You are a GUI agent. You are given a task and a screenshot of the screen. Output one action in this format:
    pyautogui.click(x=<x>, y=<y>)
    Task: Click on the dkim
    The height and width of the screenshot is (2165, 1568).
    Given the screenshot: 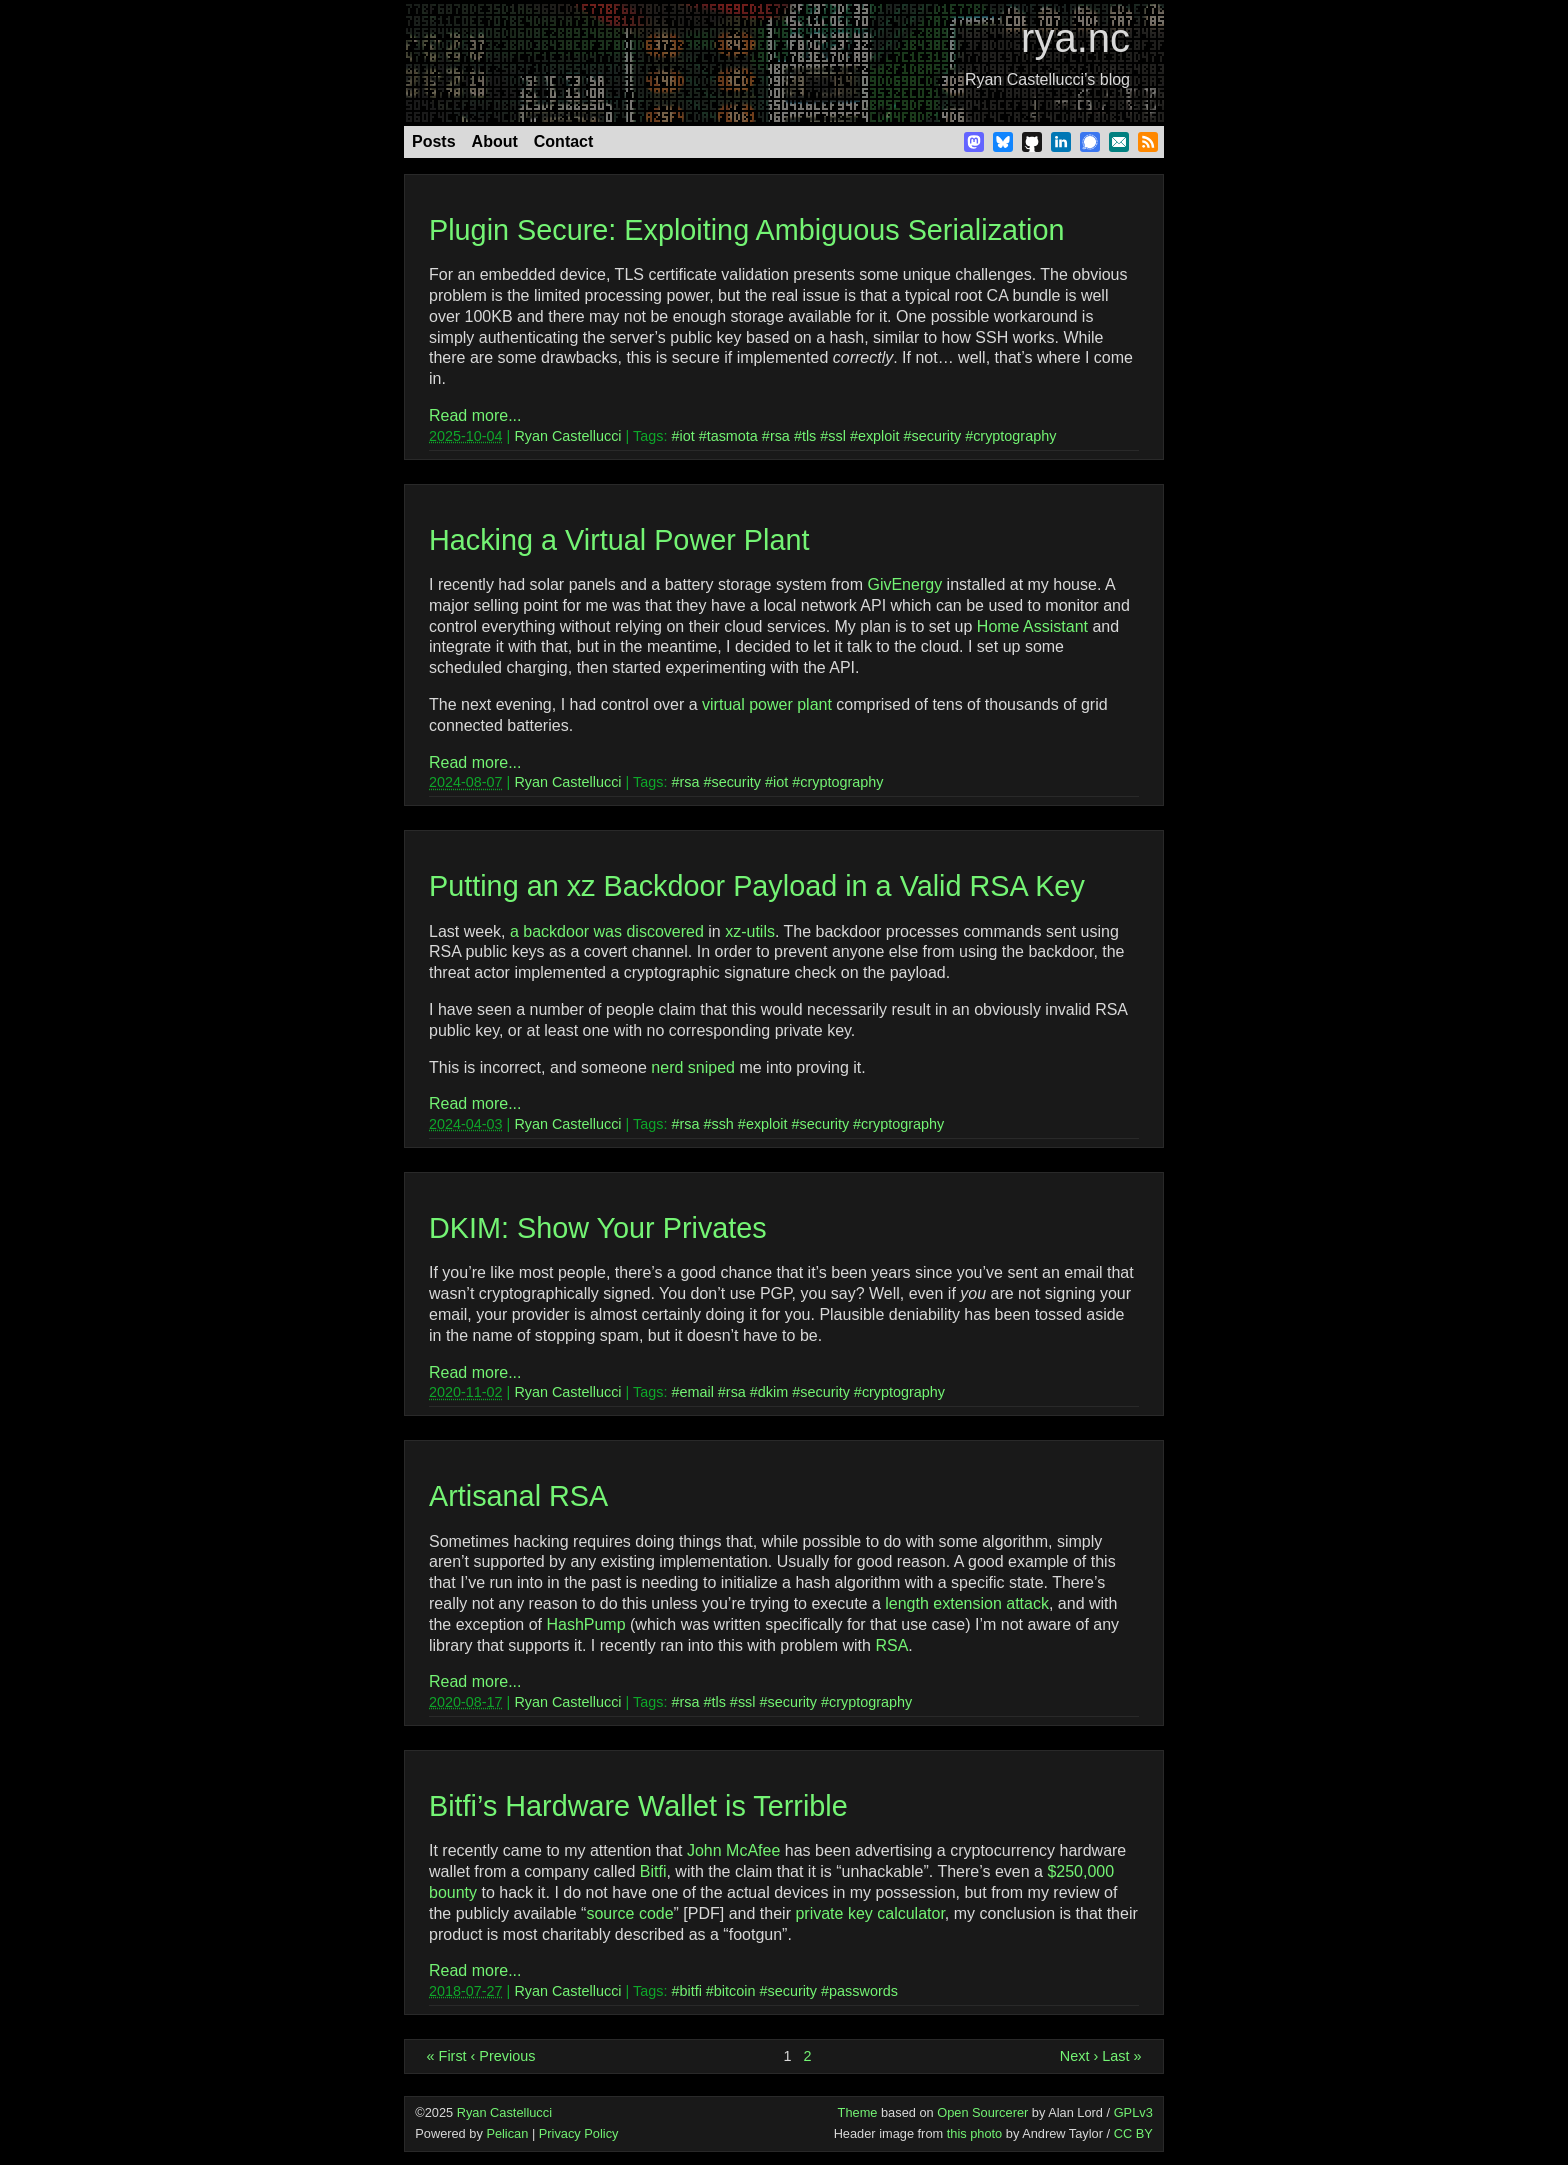 What is the action you would take?
    pyautogui.click(x=773, y=1392)
    